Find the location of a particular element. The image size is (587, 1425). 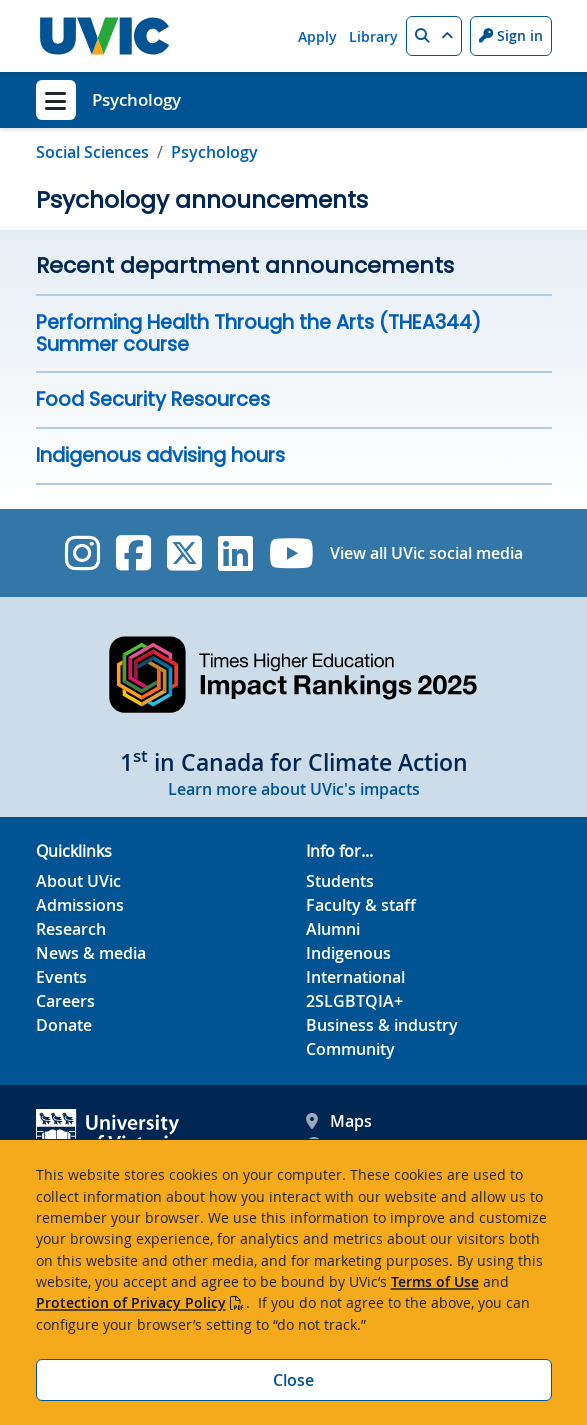

[UVic Linkedin] is located at coordinates (235, 553).